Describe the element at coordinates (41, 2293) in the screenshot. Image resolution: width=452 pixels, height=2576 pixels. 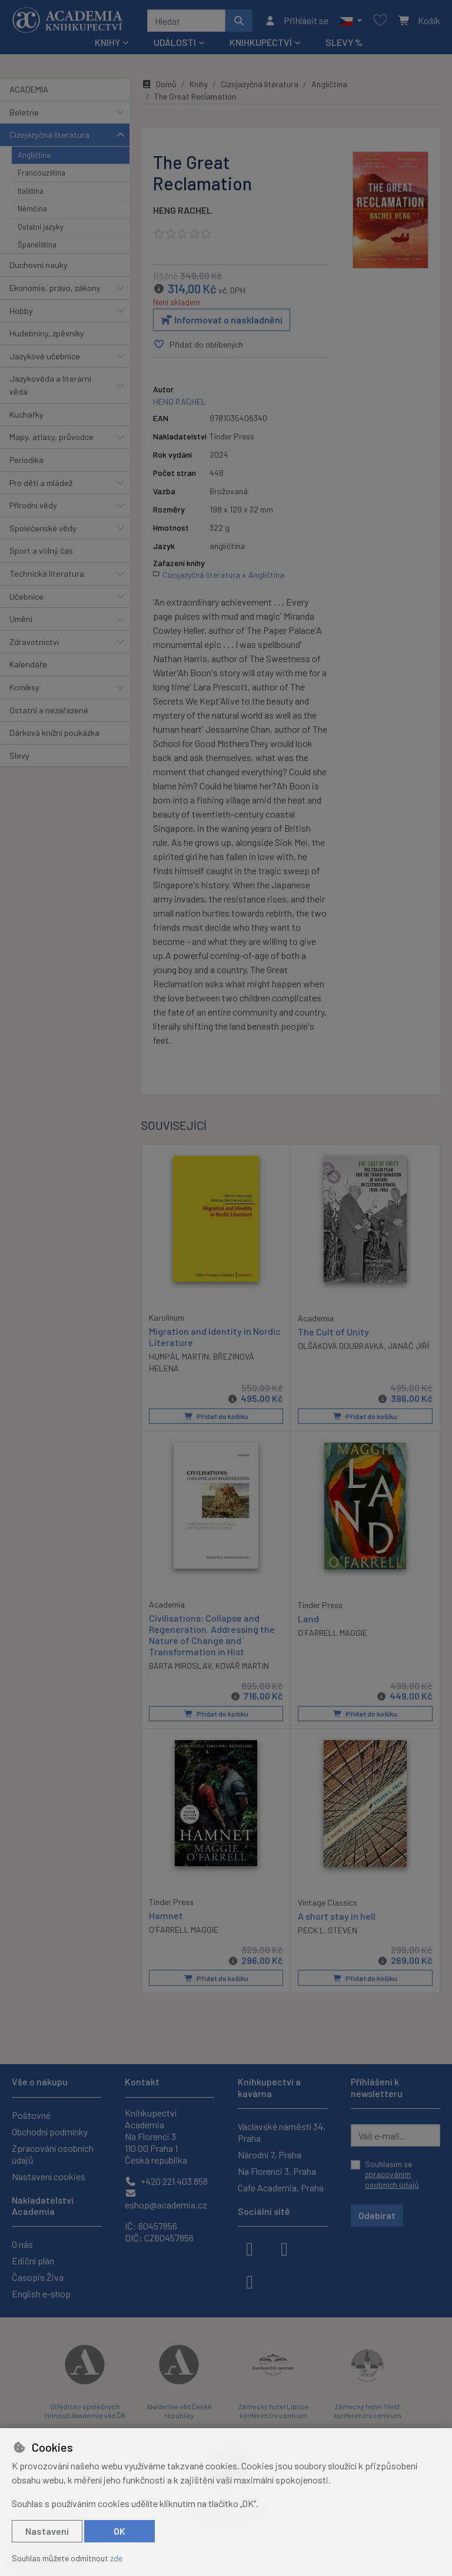
I see `English e-shop` at that location.